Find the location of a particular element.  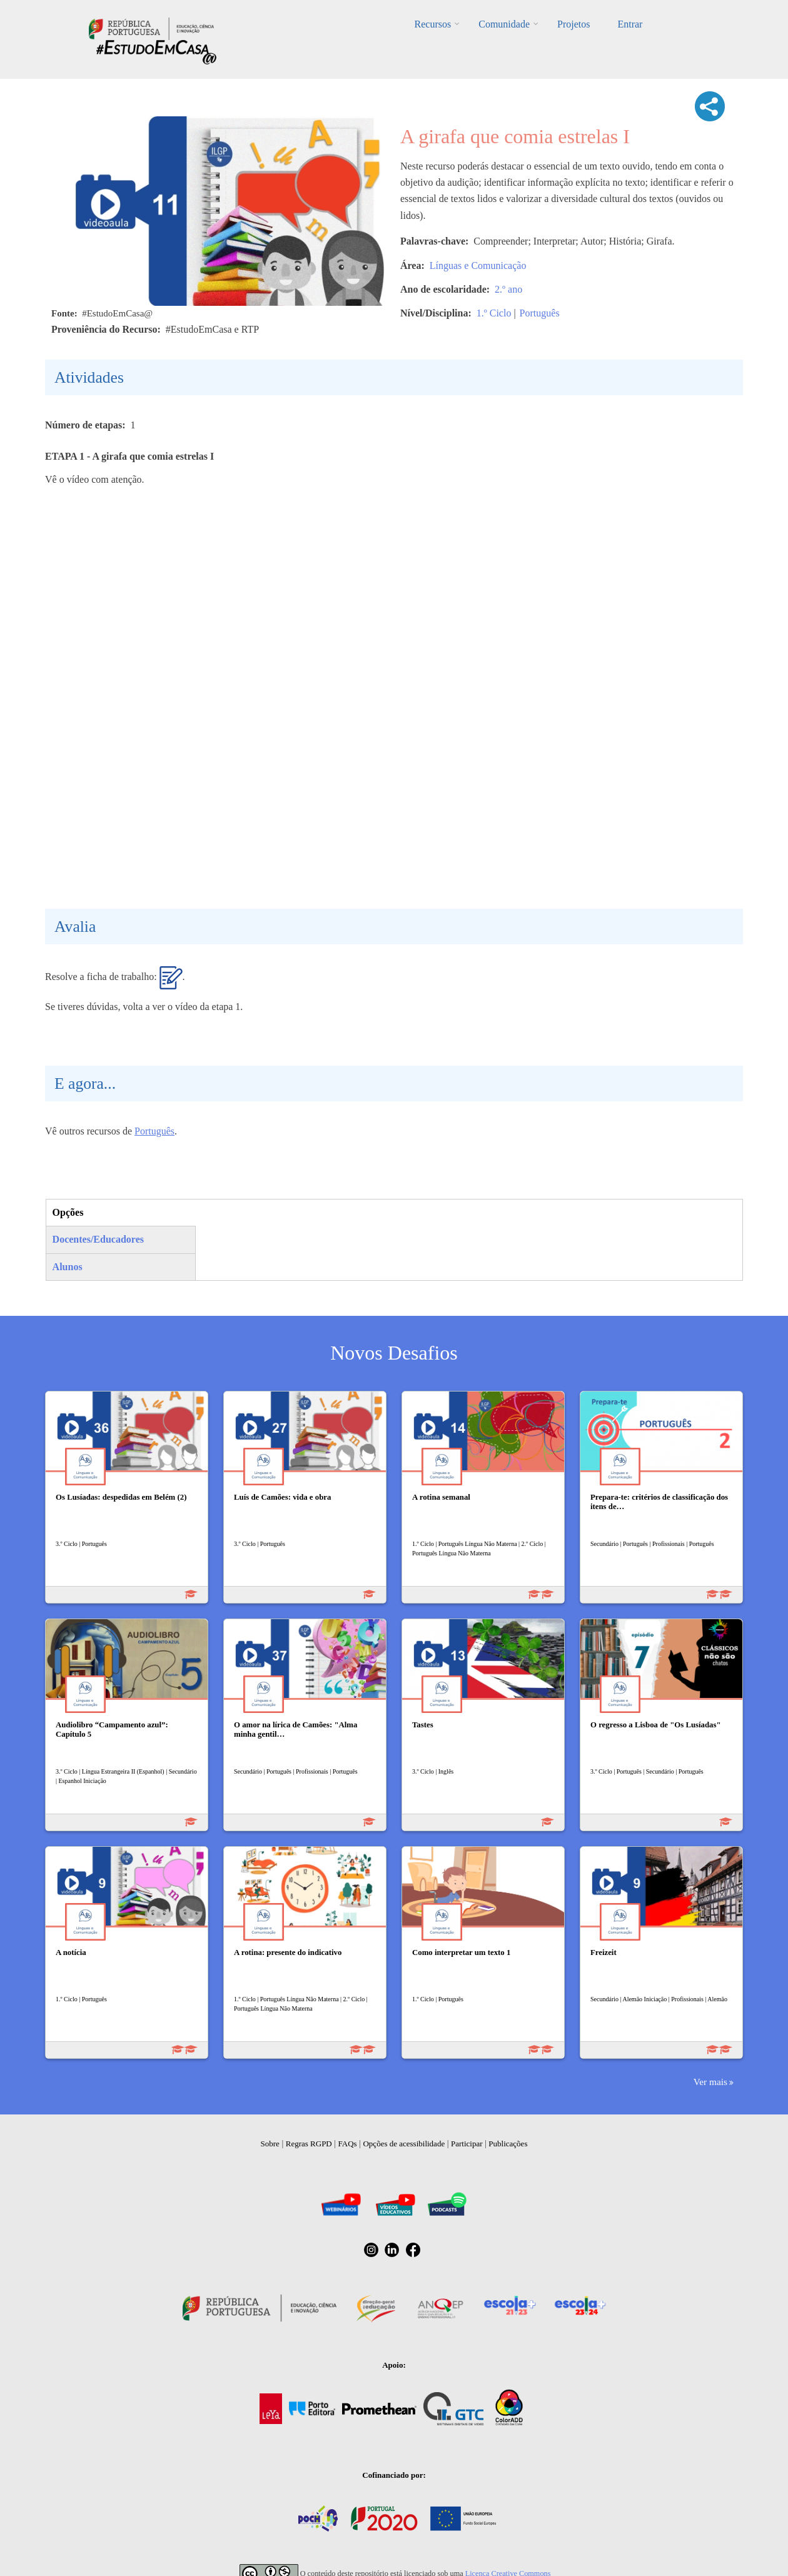

1.º Ciclo is located at coordinates (494, 313).